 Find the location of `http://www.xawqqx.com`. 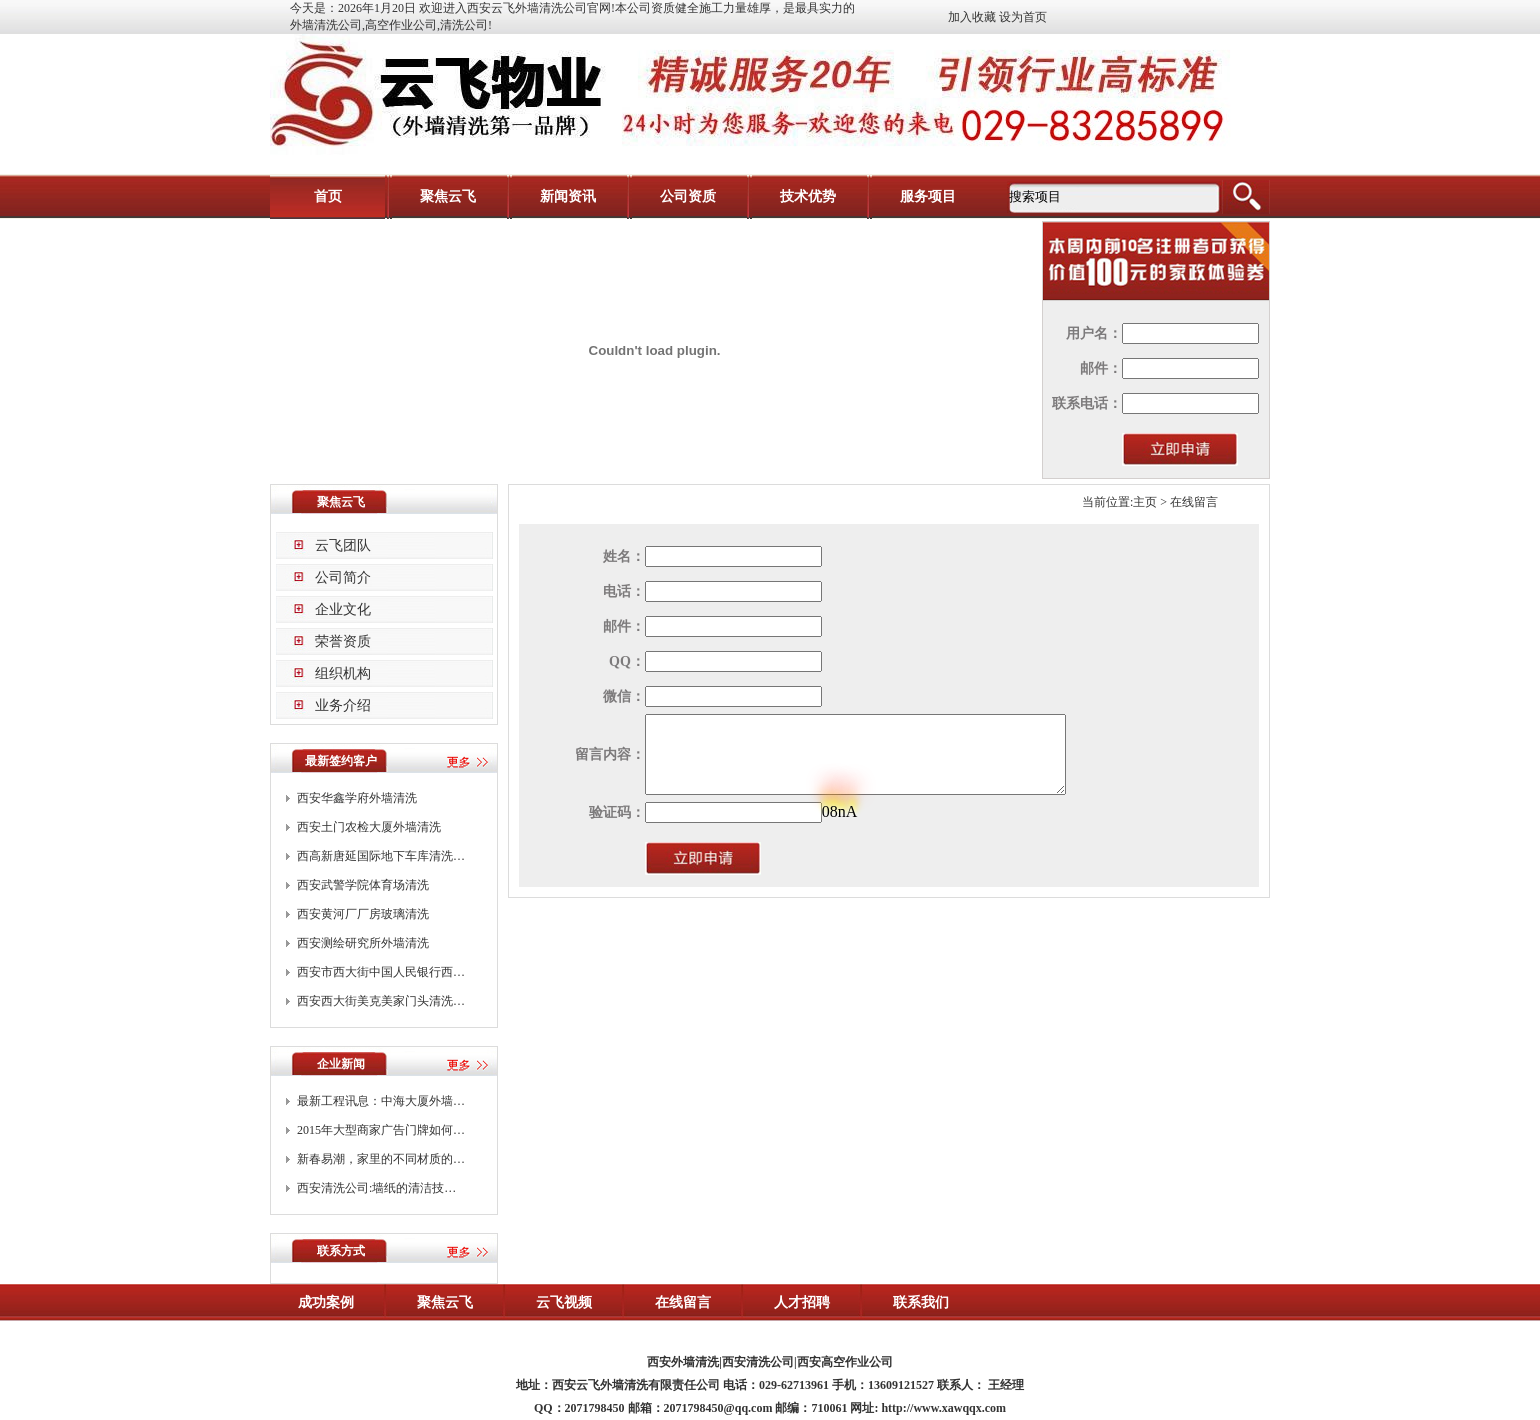

http://www.xawqqx.com is located at coordinates (943, 1408).